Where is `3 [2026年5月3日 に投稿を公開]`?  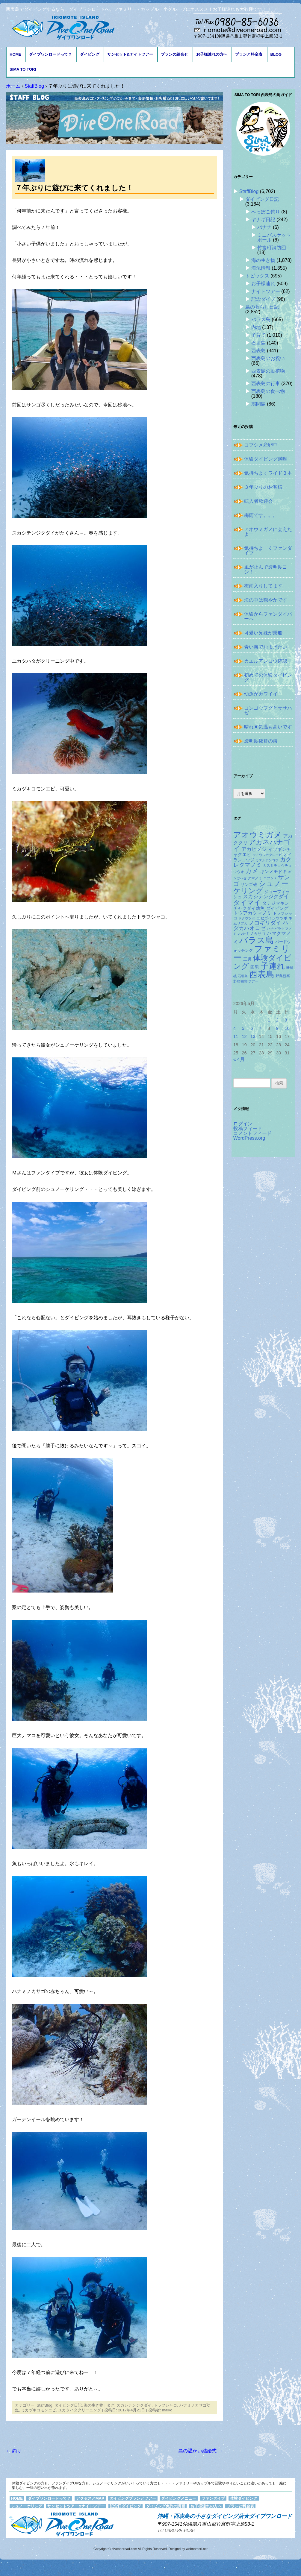 3 [2026年5月3日 に投稿を公開] is located at coordinates (286, 1020).